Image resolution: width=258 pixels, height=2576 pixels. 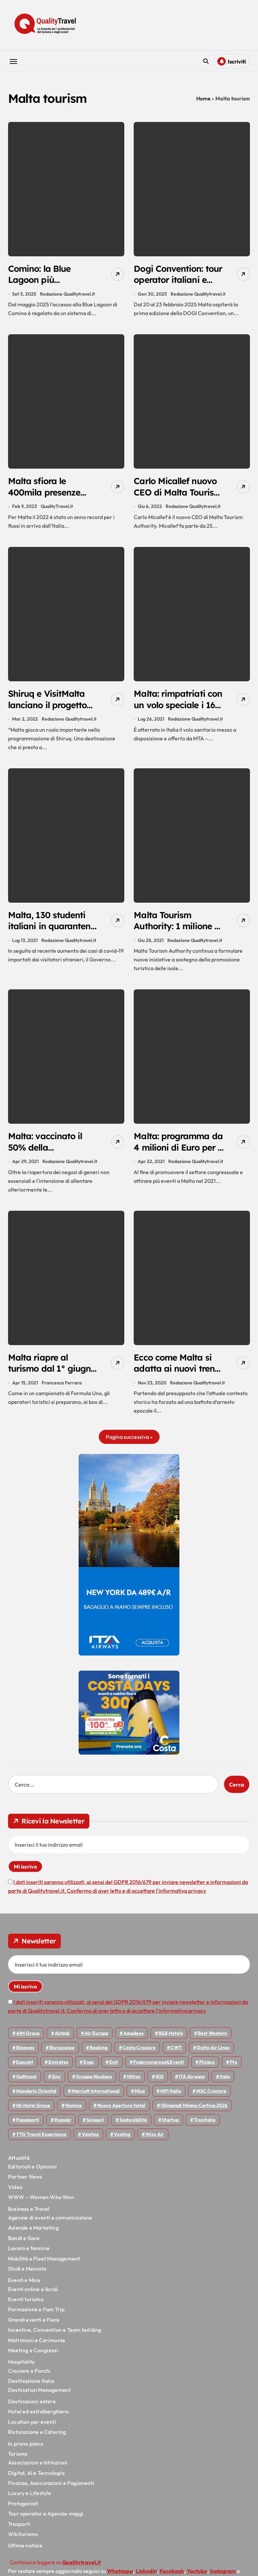 I want to click on Business e Travel, so click(x=28, y=2215).